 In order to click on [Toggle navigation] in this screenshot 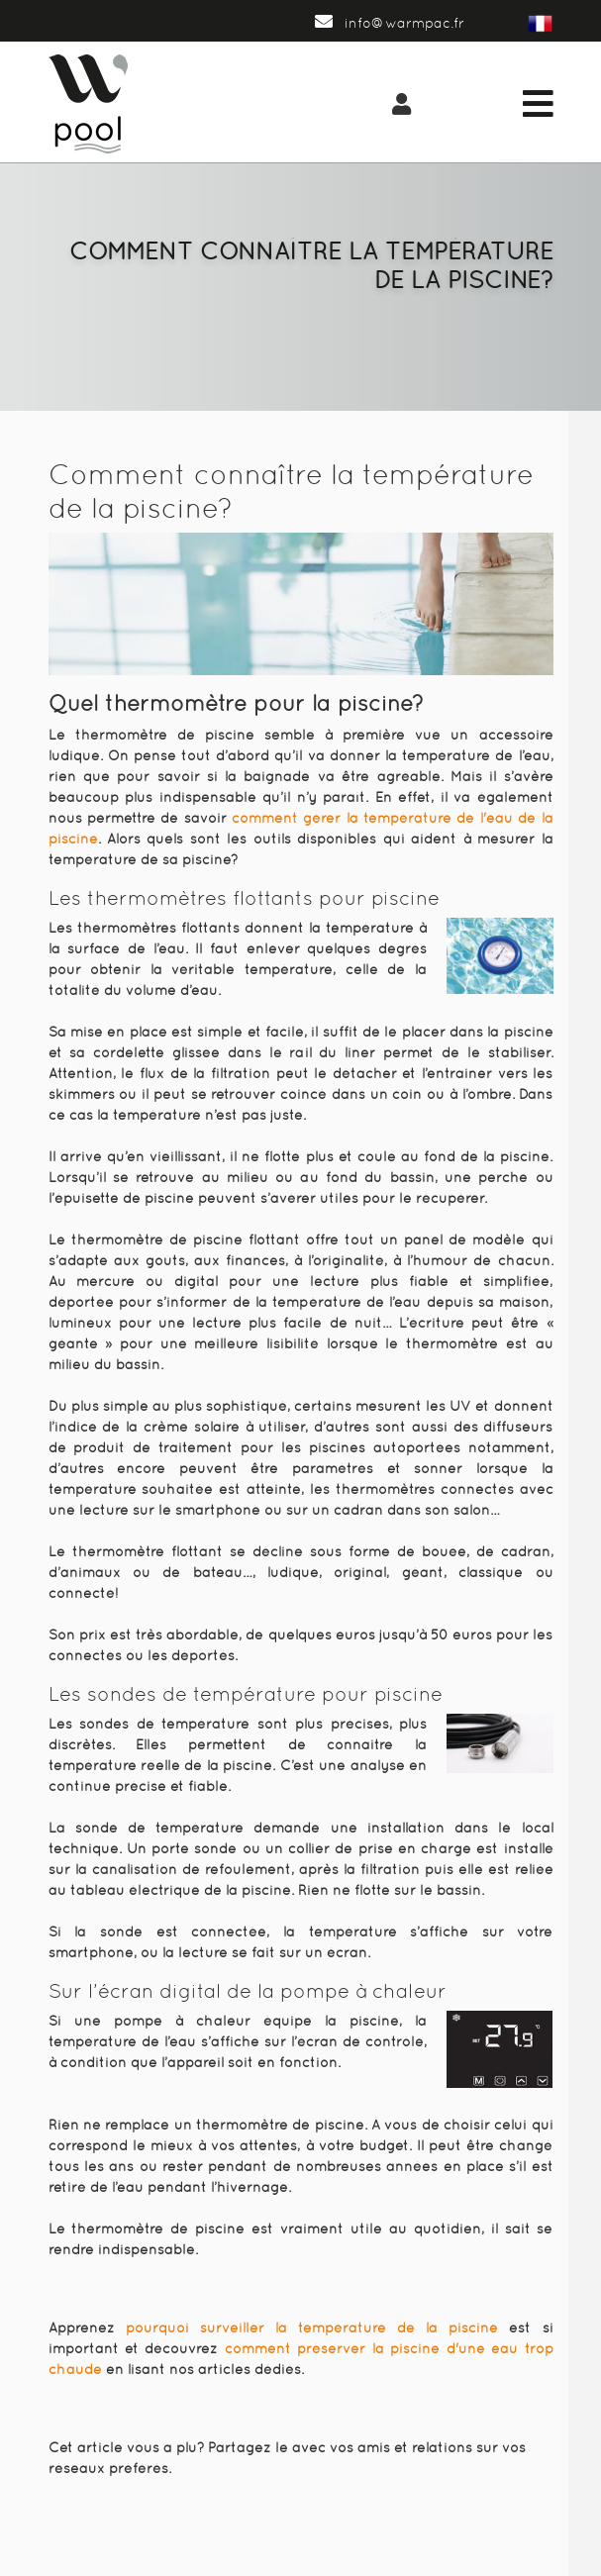, I will do `click(538, 104)`.